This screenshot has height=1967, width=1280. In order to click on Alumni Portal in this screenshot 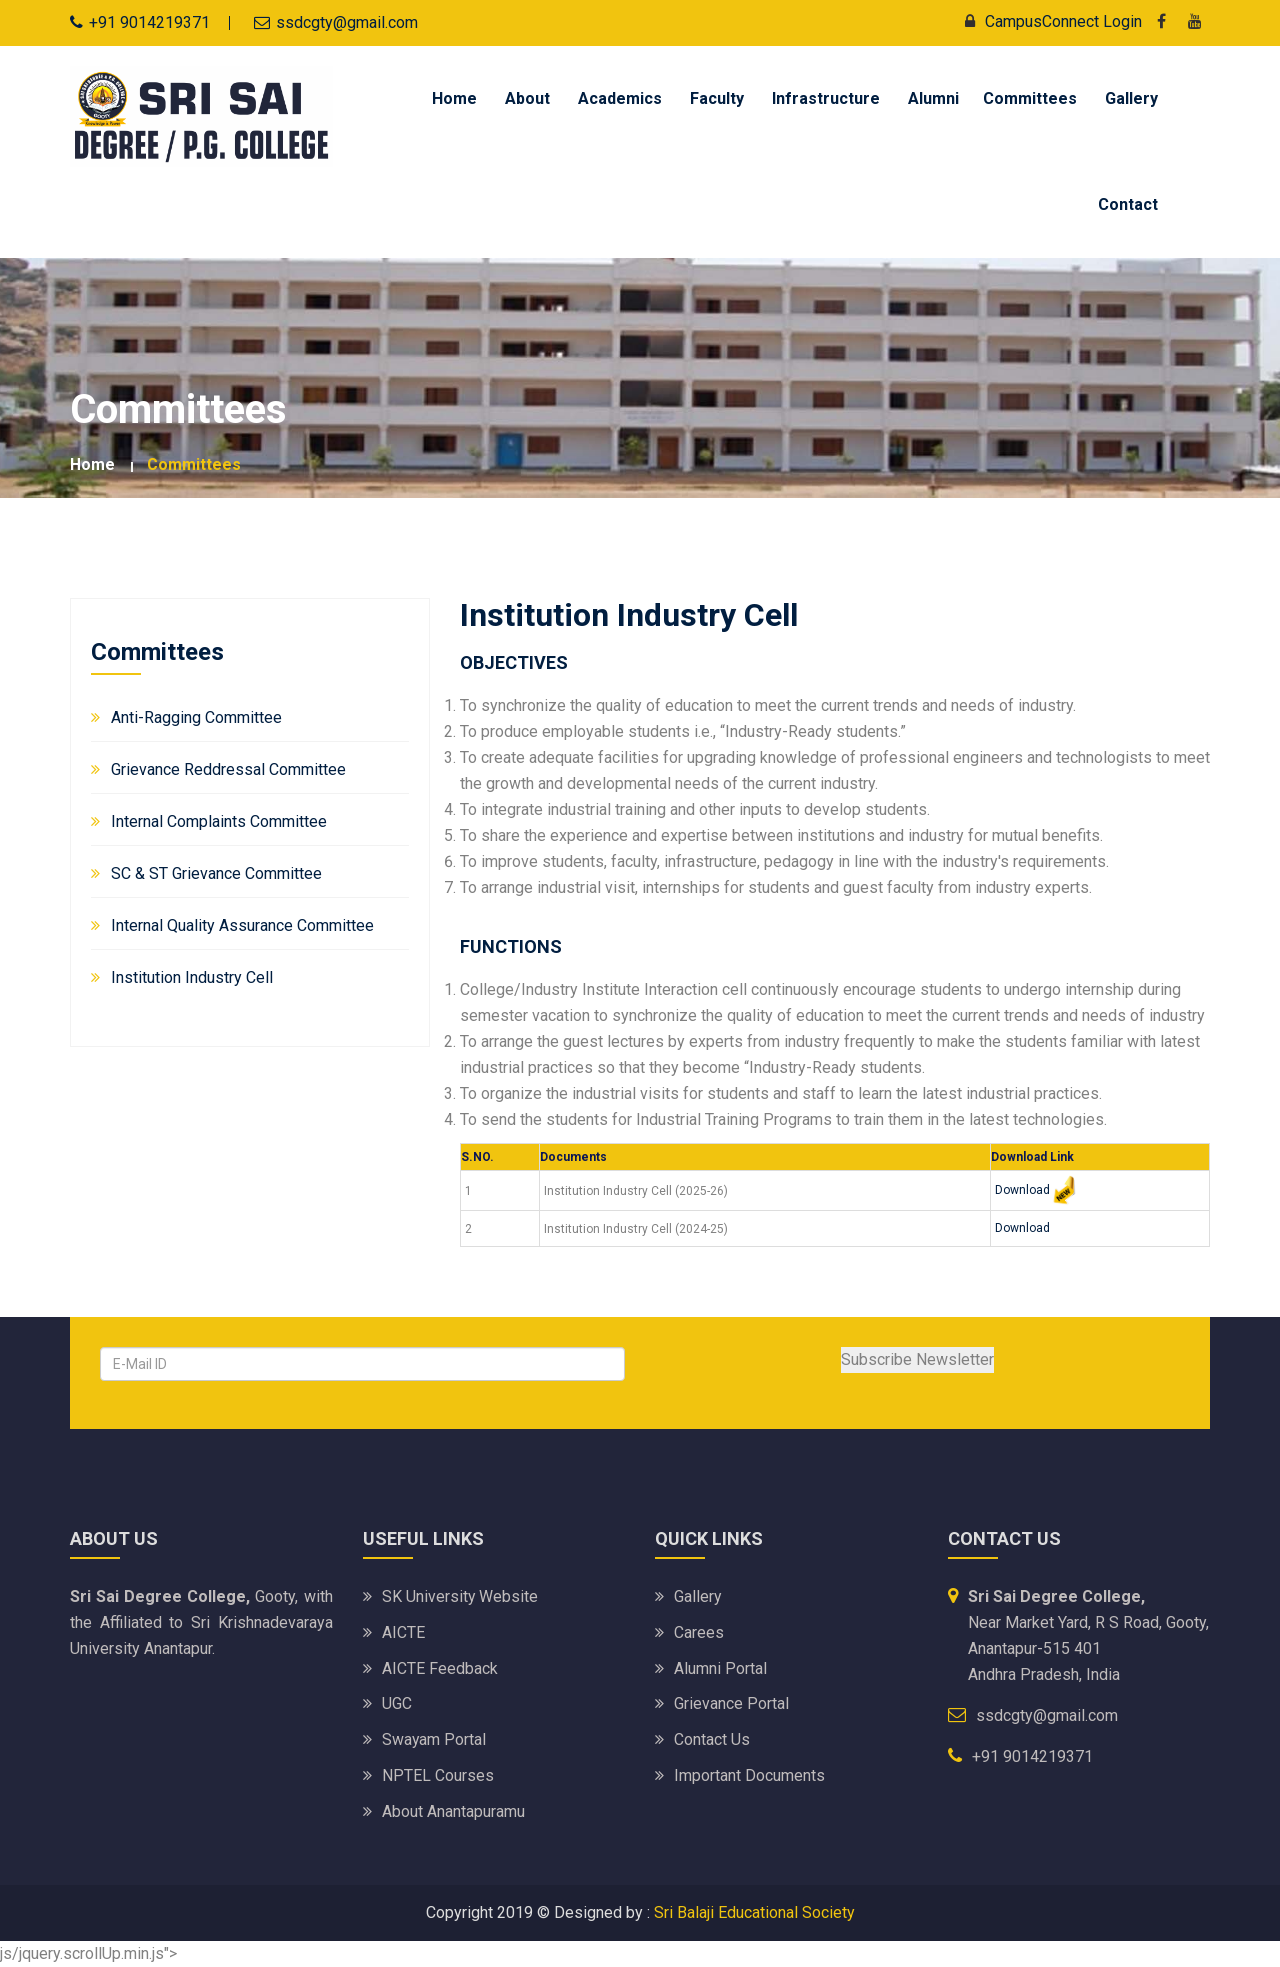, I will do `click(720, 1667)`.